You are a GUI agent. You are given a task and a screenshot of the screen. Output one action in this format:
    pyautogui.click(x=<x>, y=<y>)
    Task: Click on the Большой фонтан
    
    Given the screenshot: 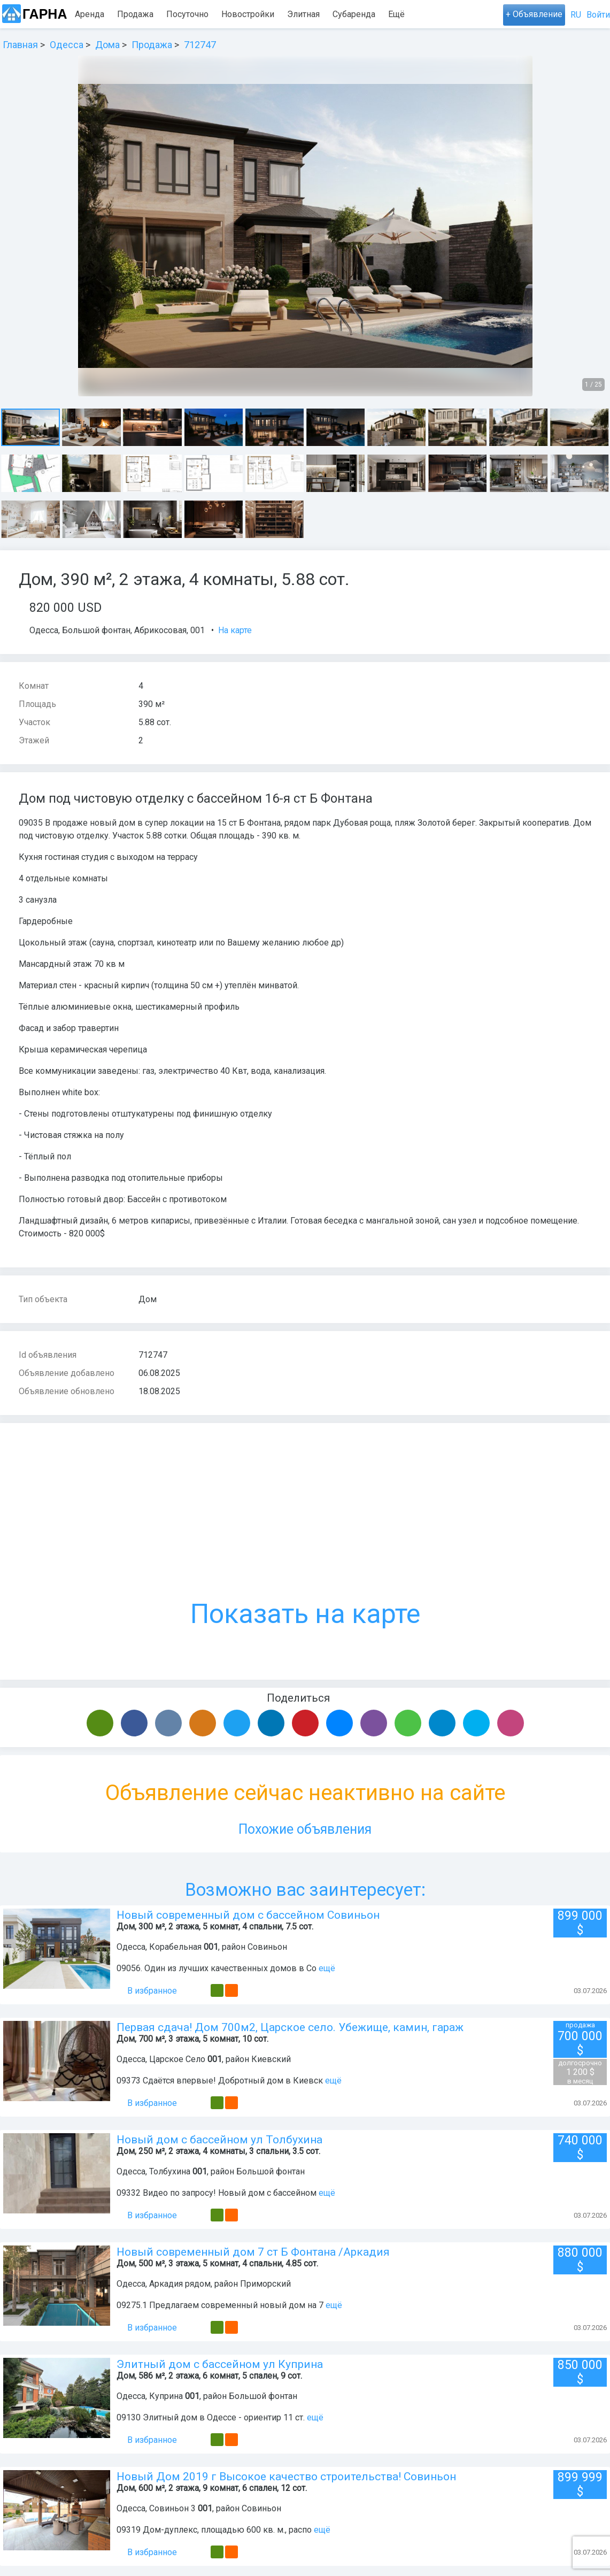 What is the action you would take?
    pyautogui.click(x=96, y=630)
    